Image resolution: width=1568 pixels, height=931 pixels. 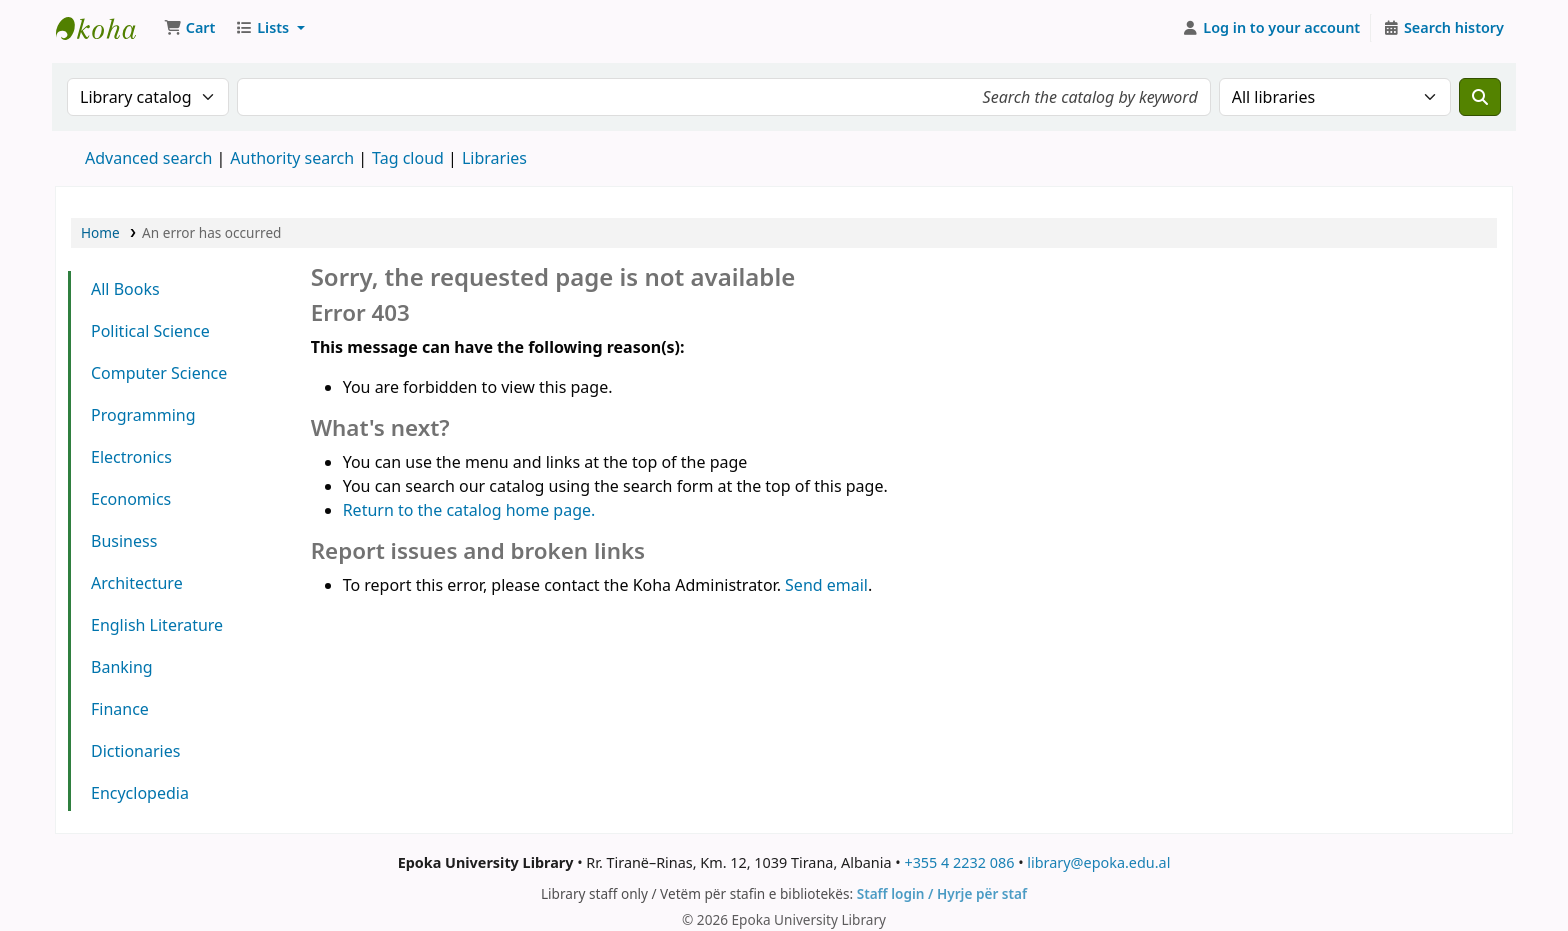 What do you see at coordinates (408, 158) in the screenshot?
I see `Tag cloud` at bounding box center [408, 158].